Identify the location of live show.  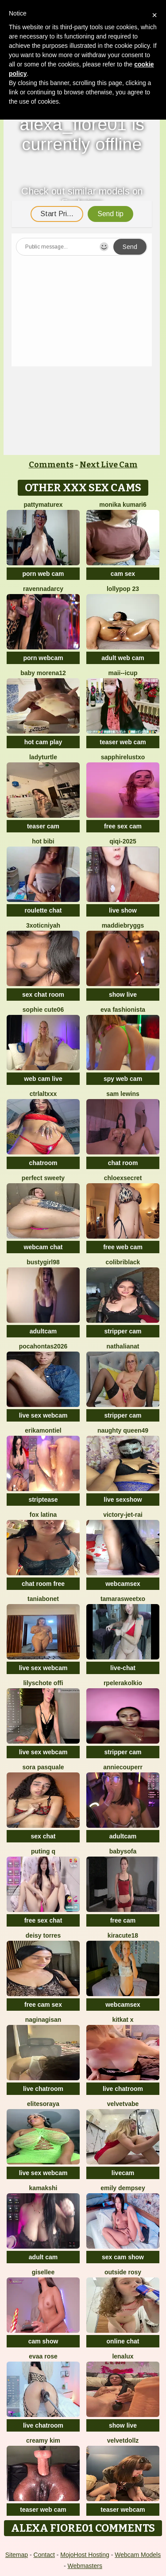
(123, 910).